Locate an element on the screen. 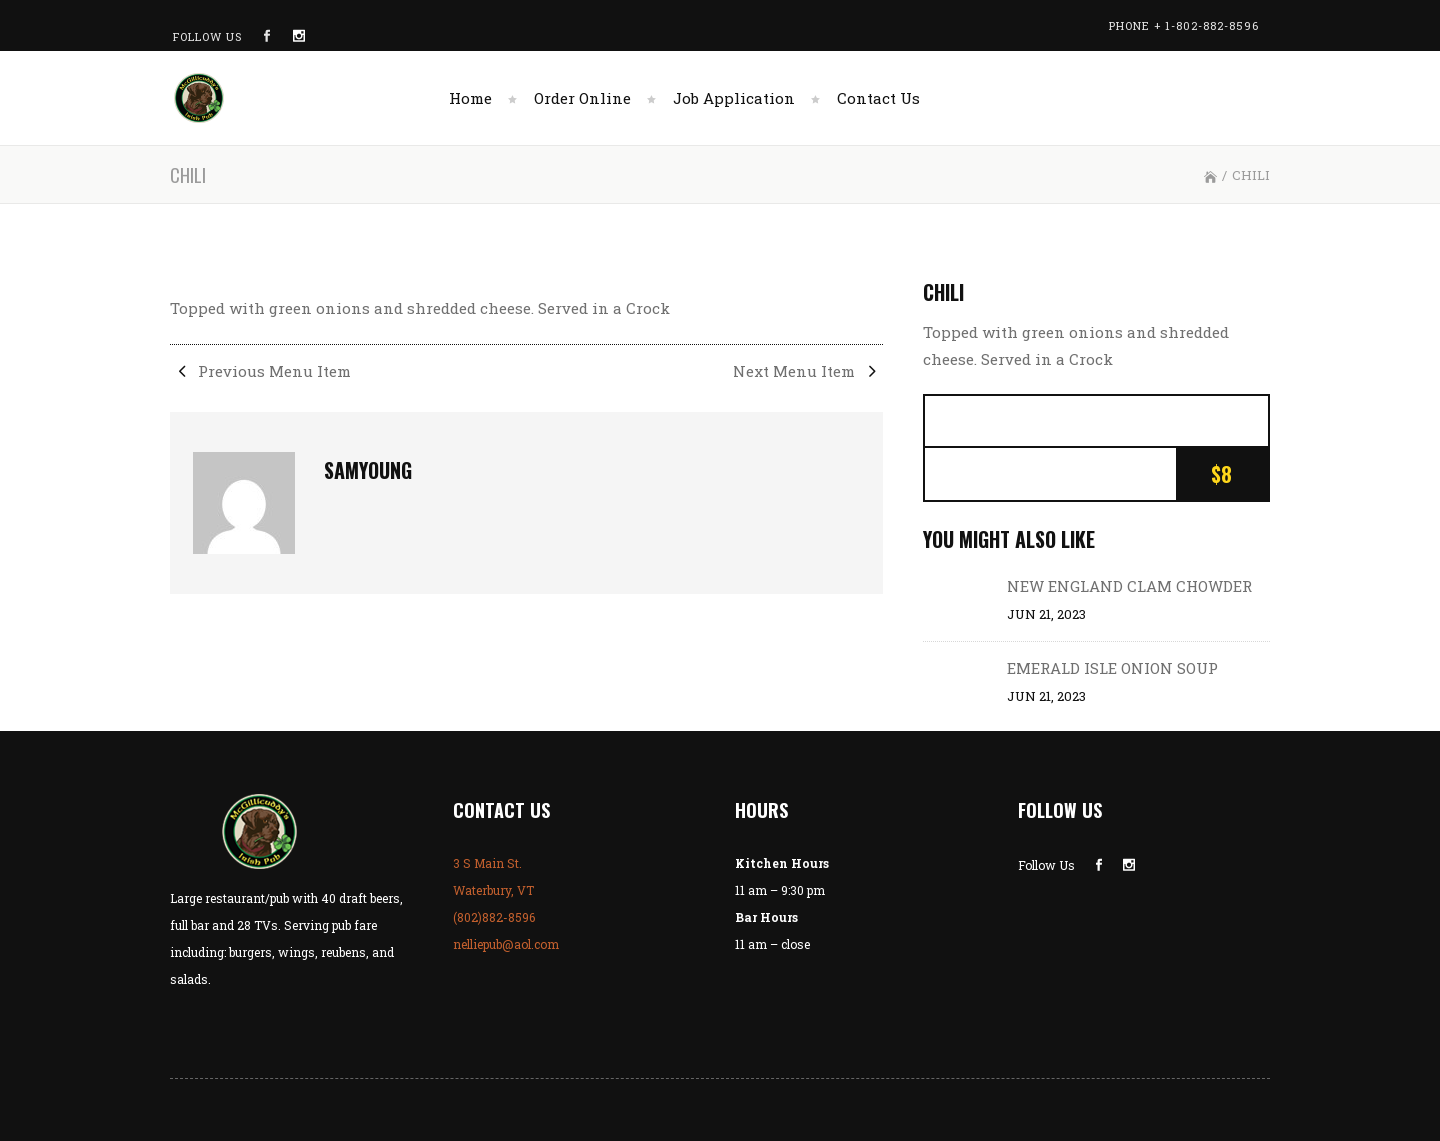 The image size is (1440, 1141). nelliepub@aol.com is located at coordinates (506, 944).